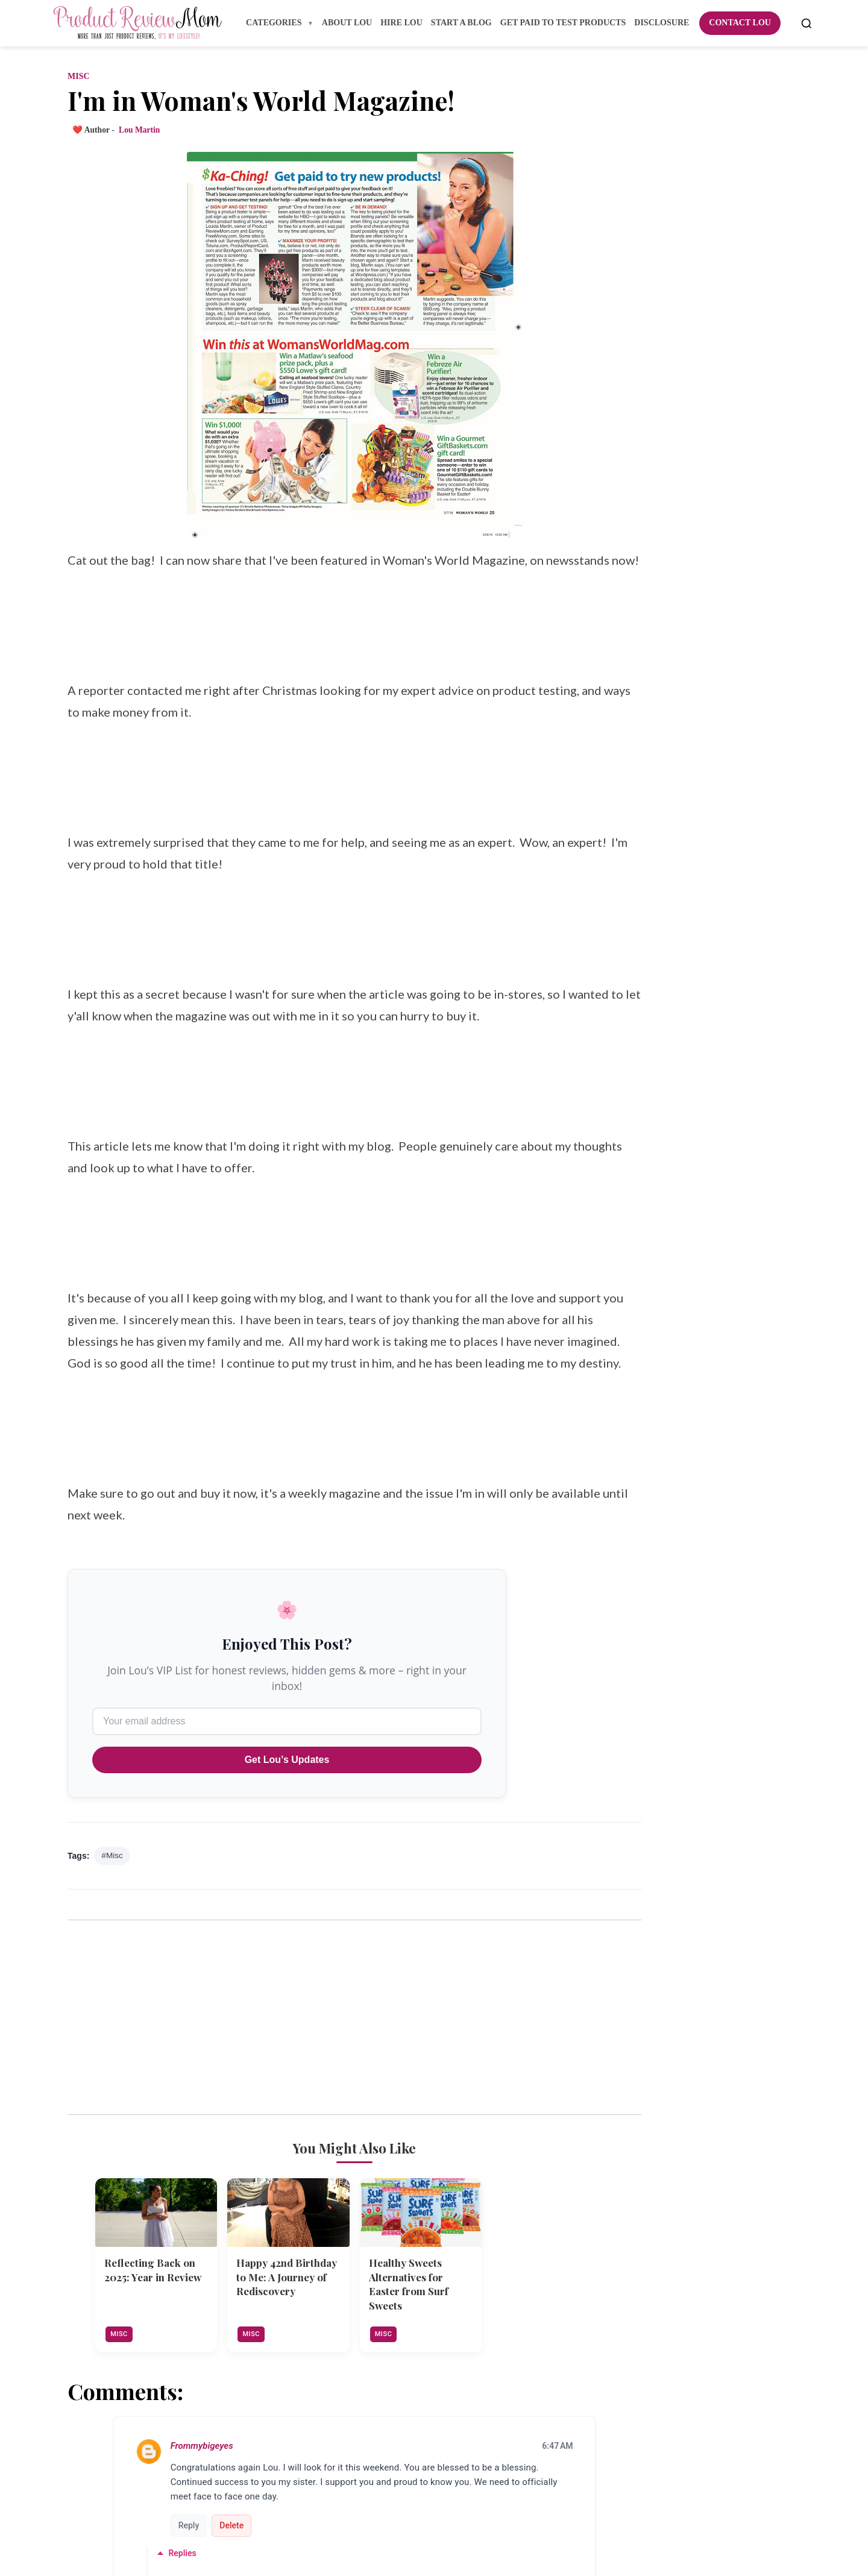 Image resolution: width=868 pixels, height=2576 pixels. I want to click on Beauty, so click(610, 596).